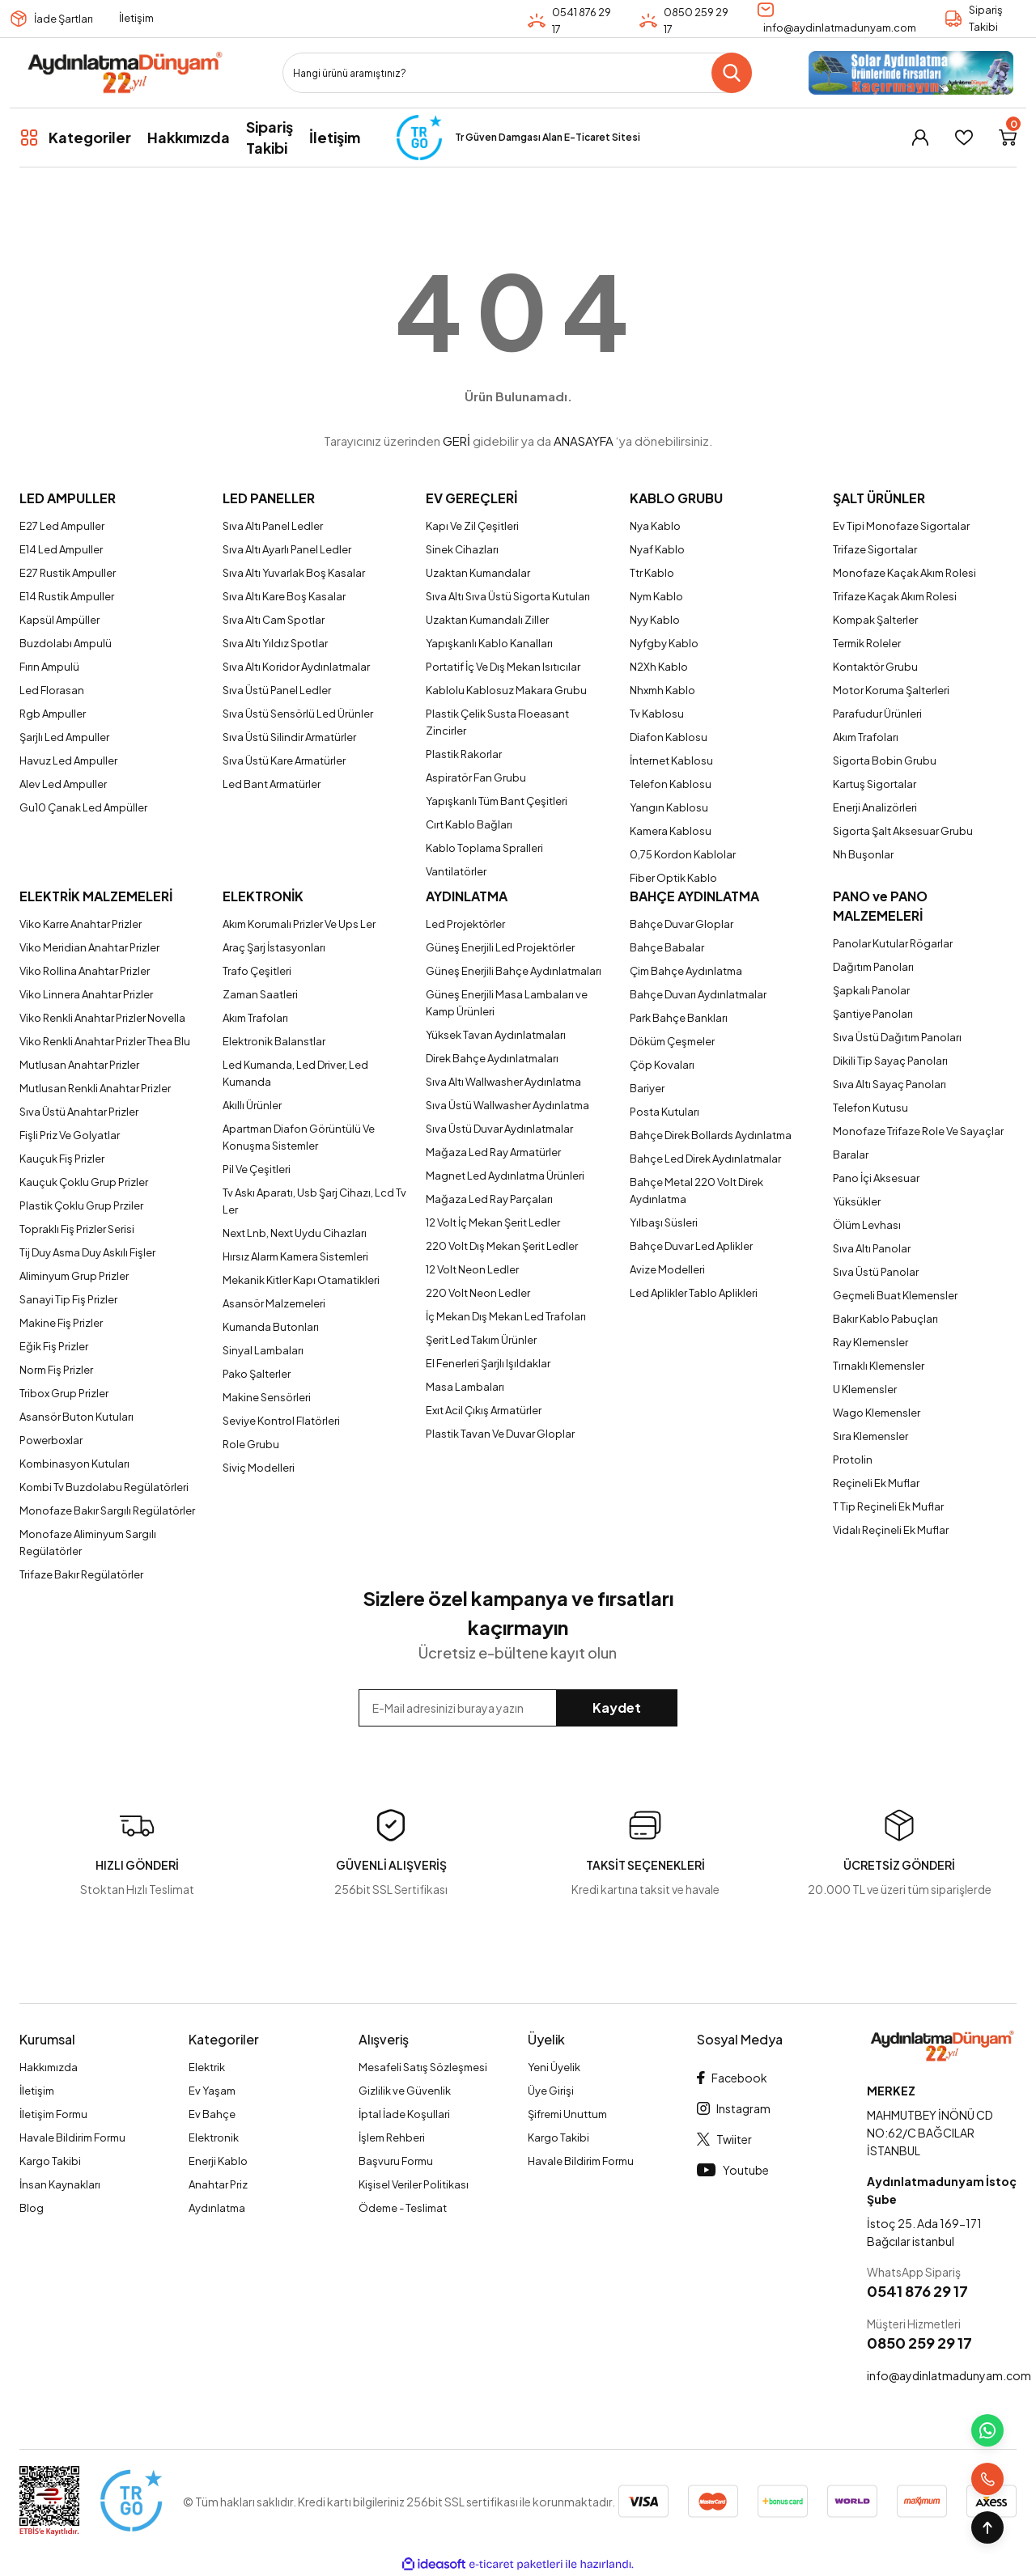 The image size is (1036, 2576). Describe the element at coordinates (870, 1436) in the screenshot. I see `Sıra Klemensler` at that location.